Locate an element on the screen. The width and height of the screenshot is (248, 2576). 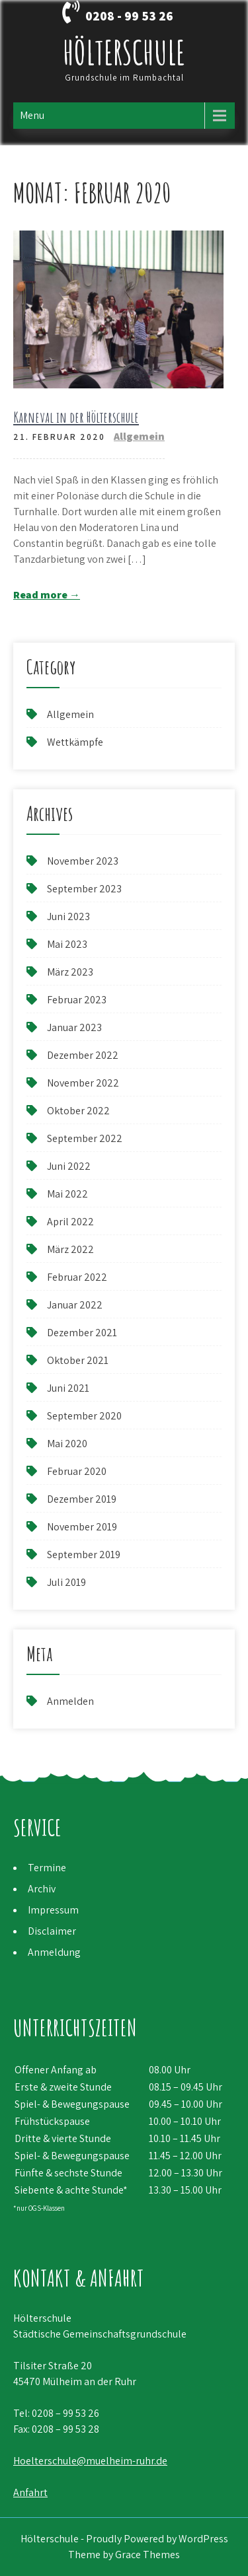
Disclaimer is located at coordinates (52, 1931).